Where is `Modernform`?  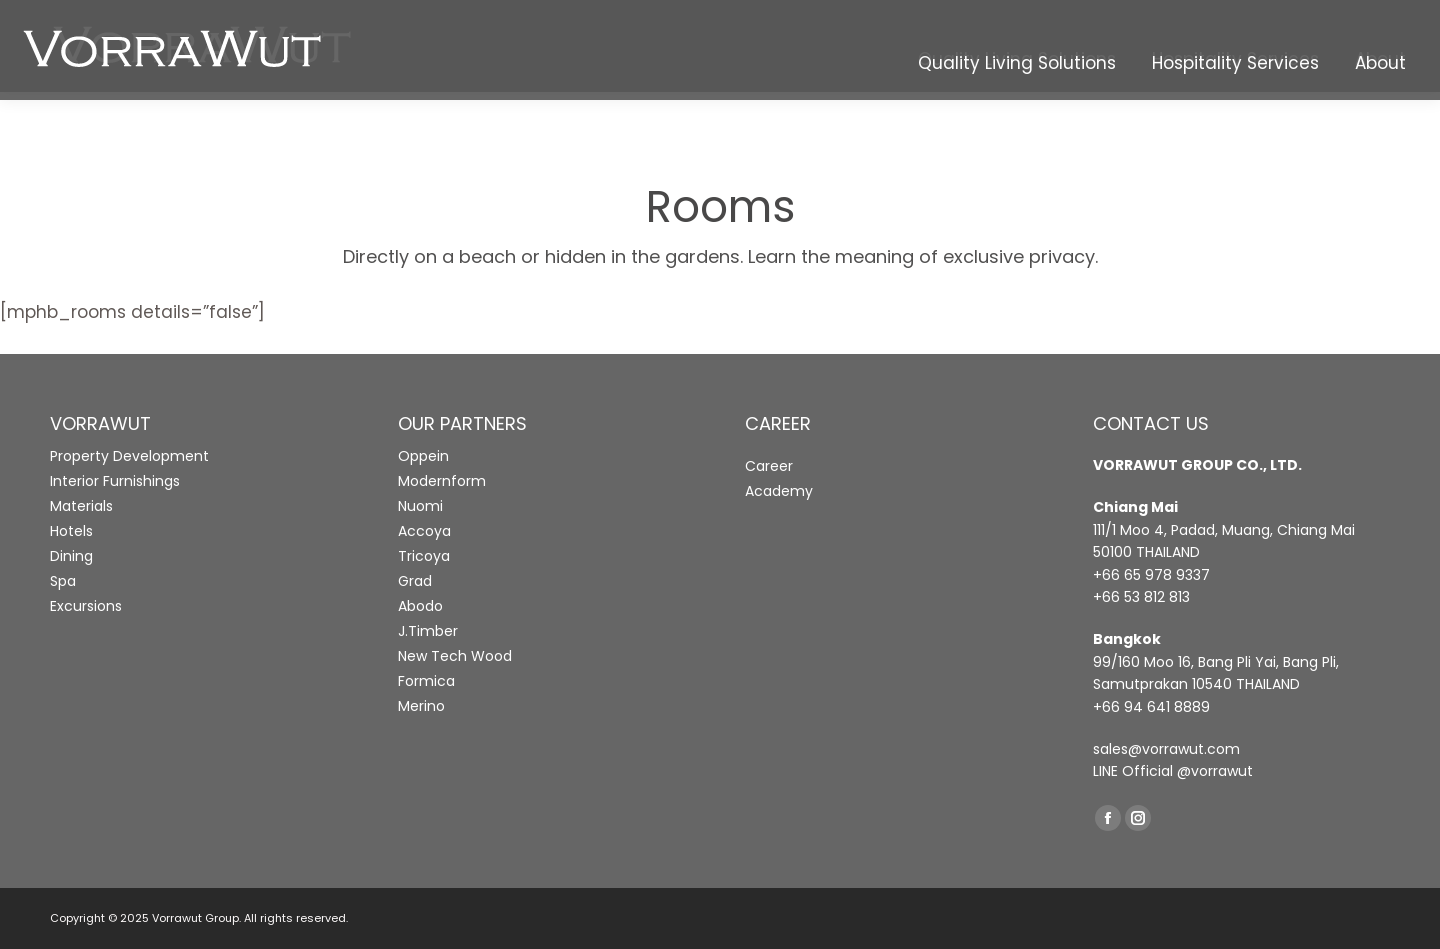 Modernform is located at coordinates (442, 481).